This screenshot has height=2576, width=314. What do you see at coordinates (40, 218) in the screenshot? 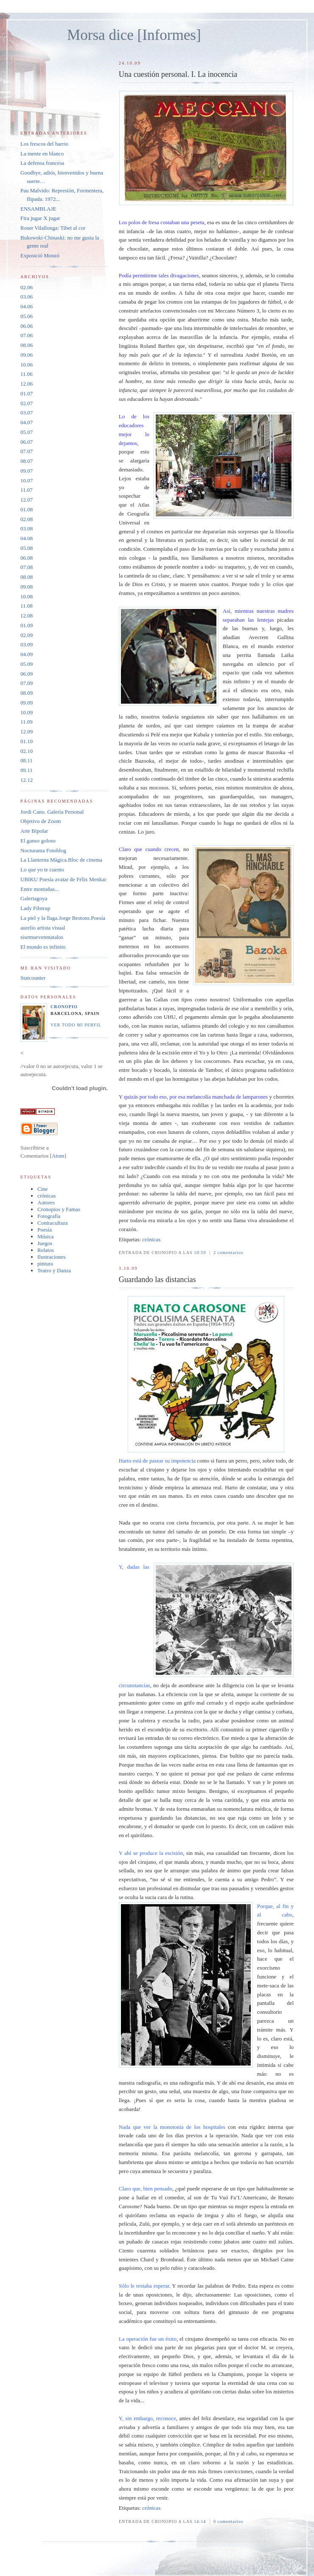
I see `Fira jugar X jugar` at bounding box center [40, 218].